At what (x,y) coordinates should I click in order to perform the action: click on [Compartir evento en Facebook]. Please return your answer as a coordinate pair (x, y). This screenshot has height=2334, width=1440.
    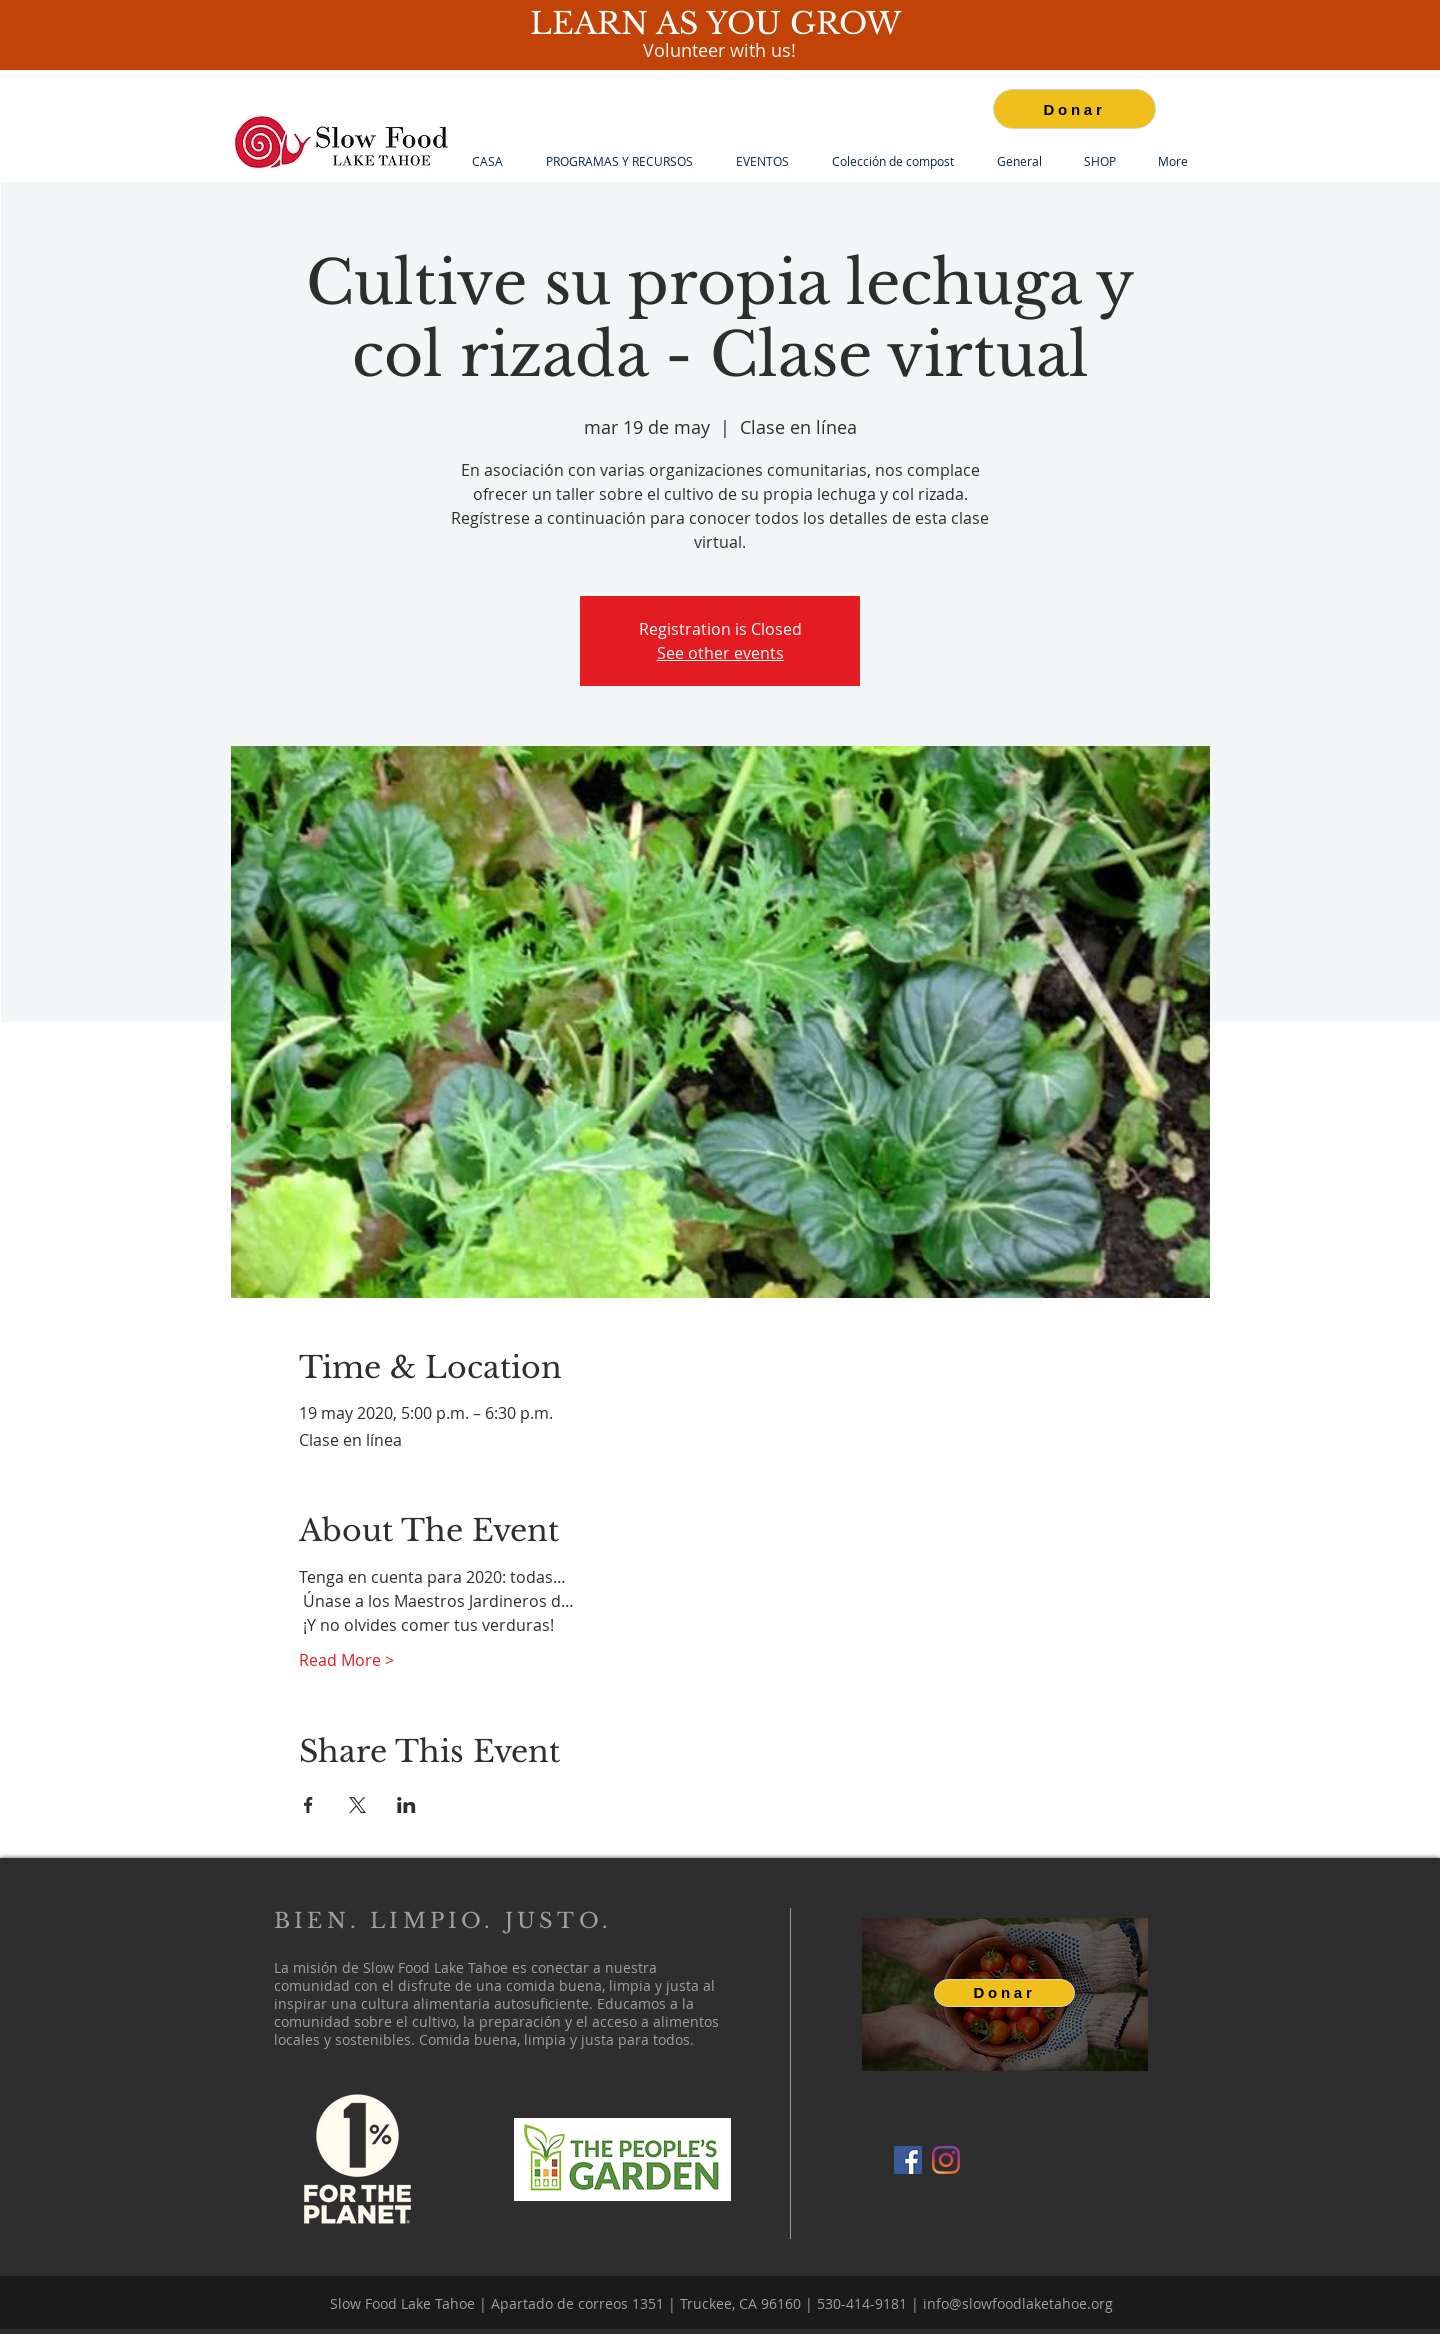
    Looking at the image, I should click on (308, 1805).